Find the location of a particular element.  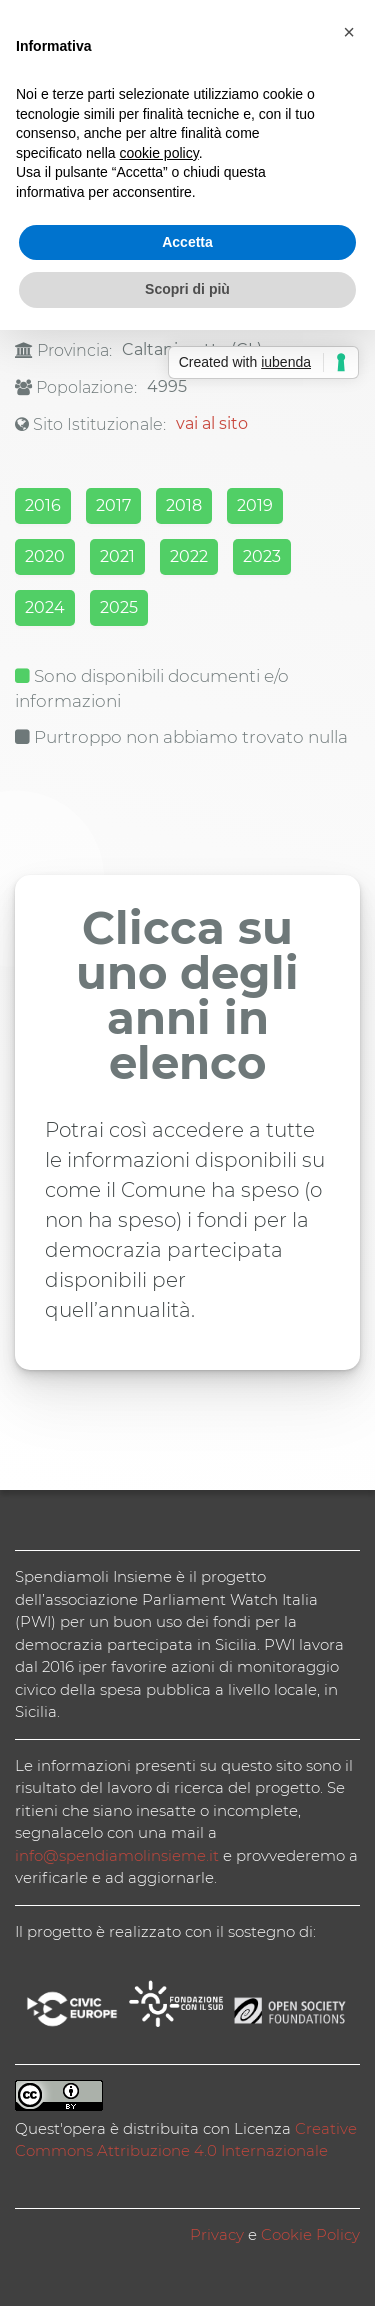

2021 is located at coordinates (117, 556).